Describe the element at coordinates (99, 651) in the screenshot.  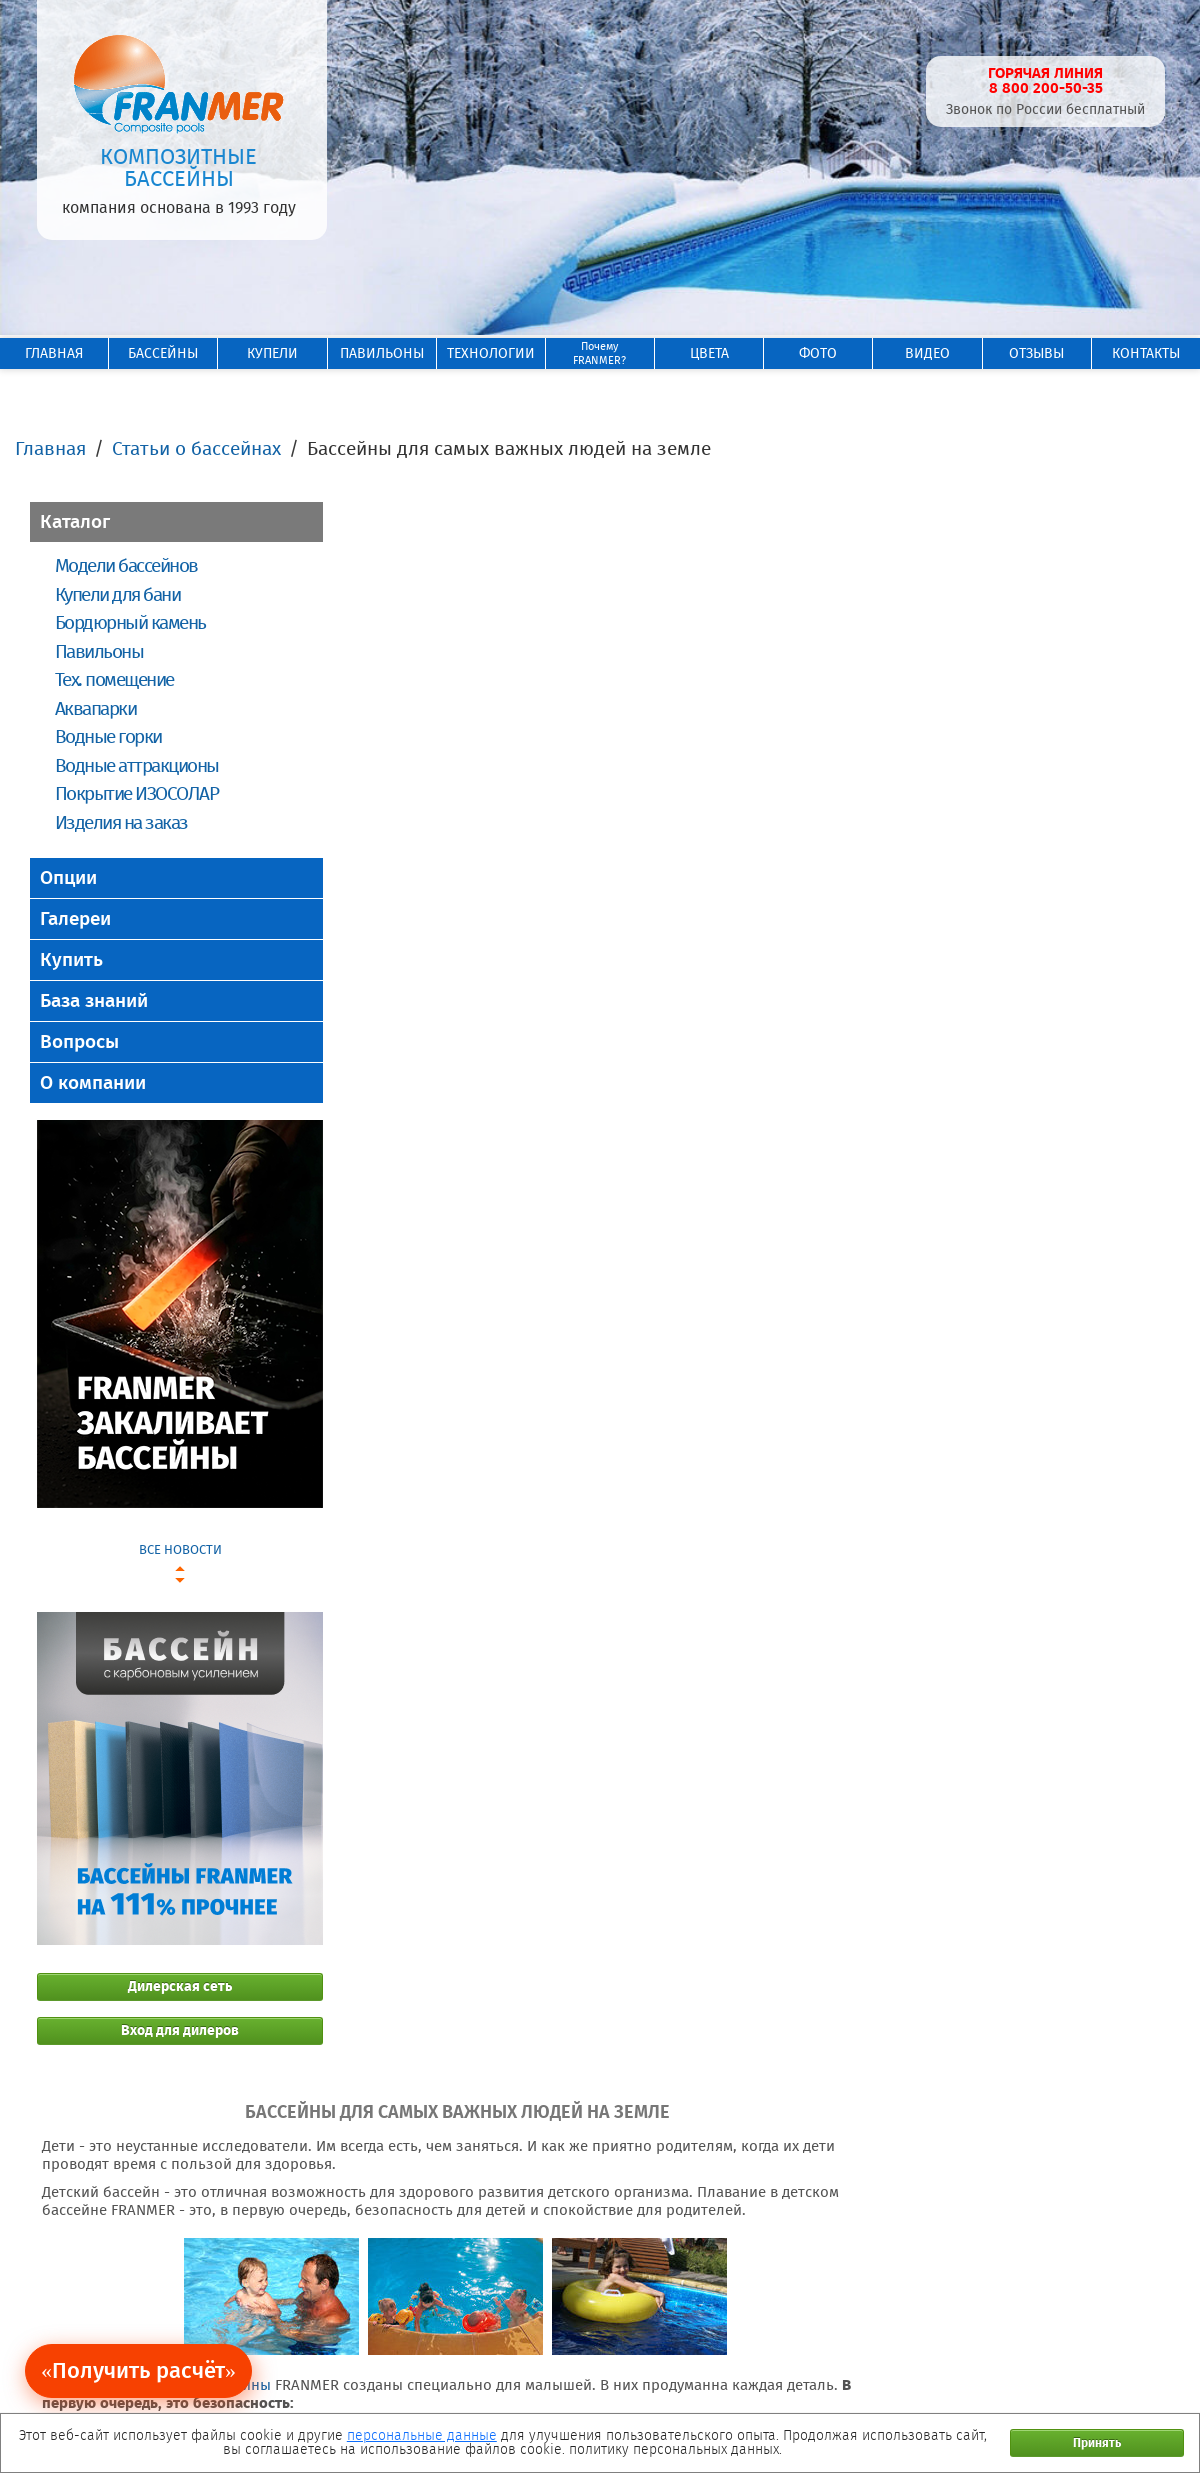
I see `Павильоны` at that location.